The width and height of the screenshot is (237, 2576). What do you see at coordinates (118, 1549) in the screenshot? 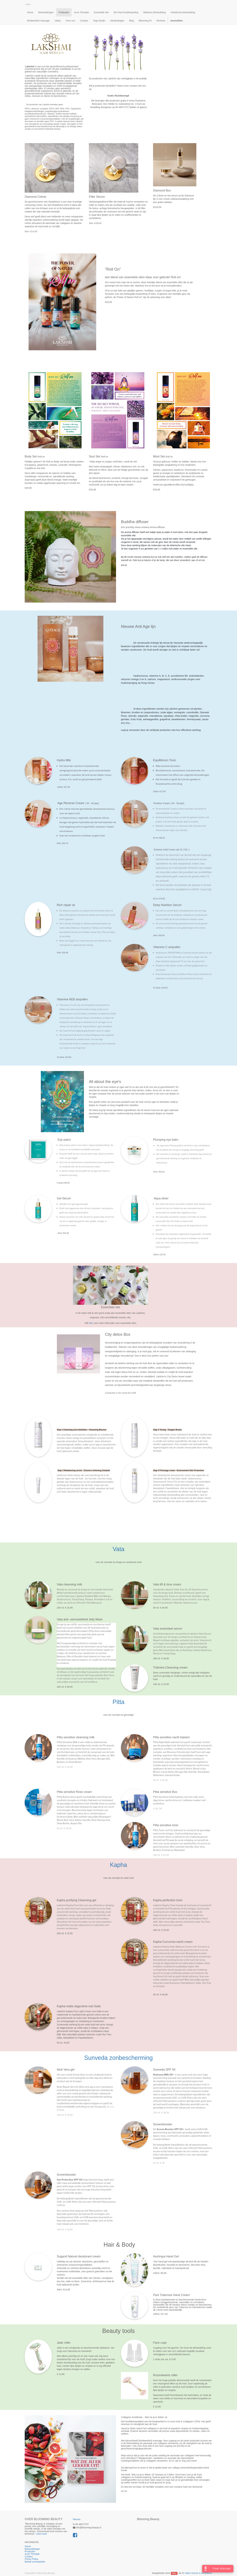
I see `Vata` at bounding box center [118, 1549].